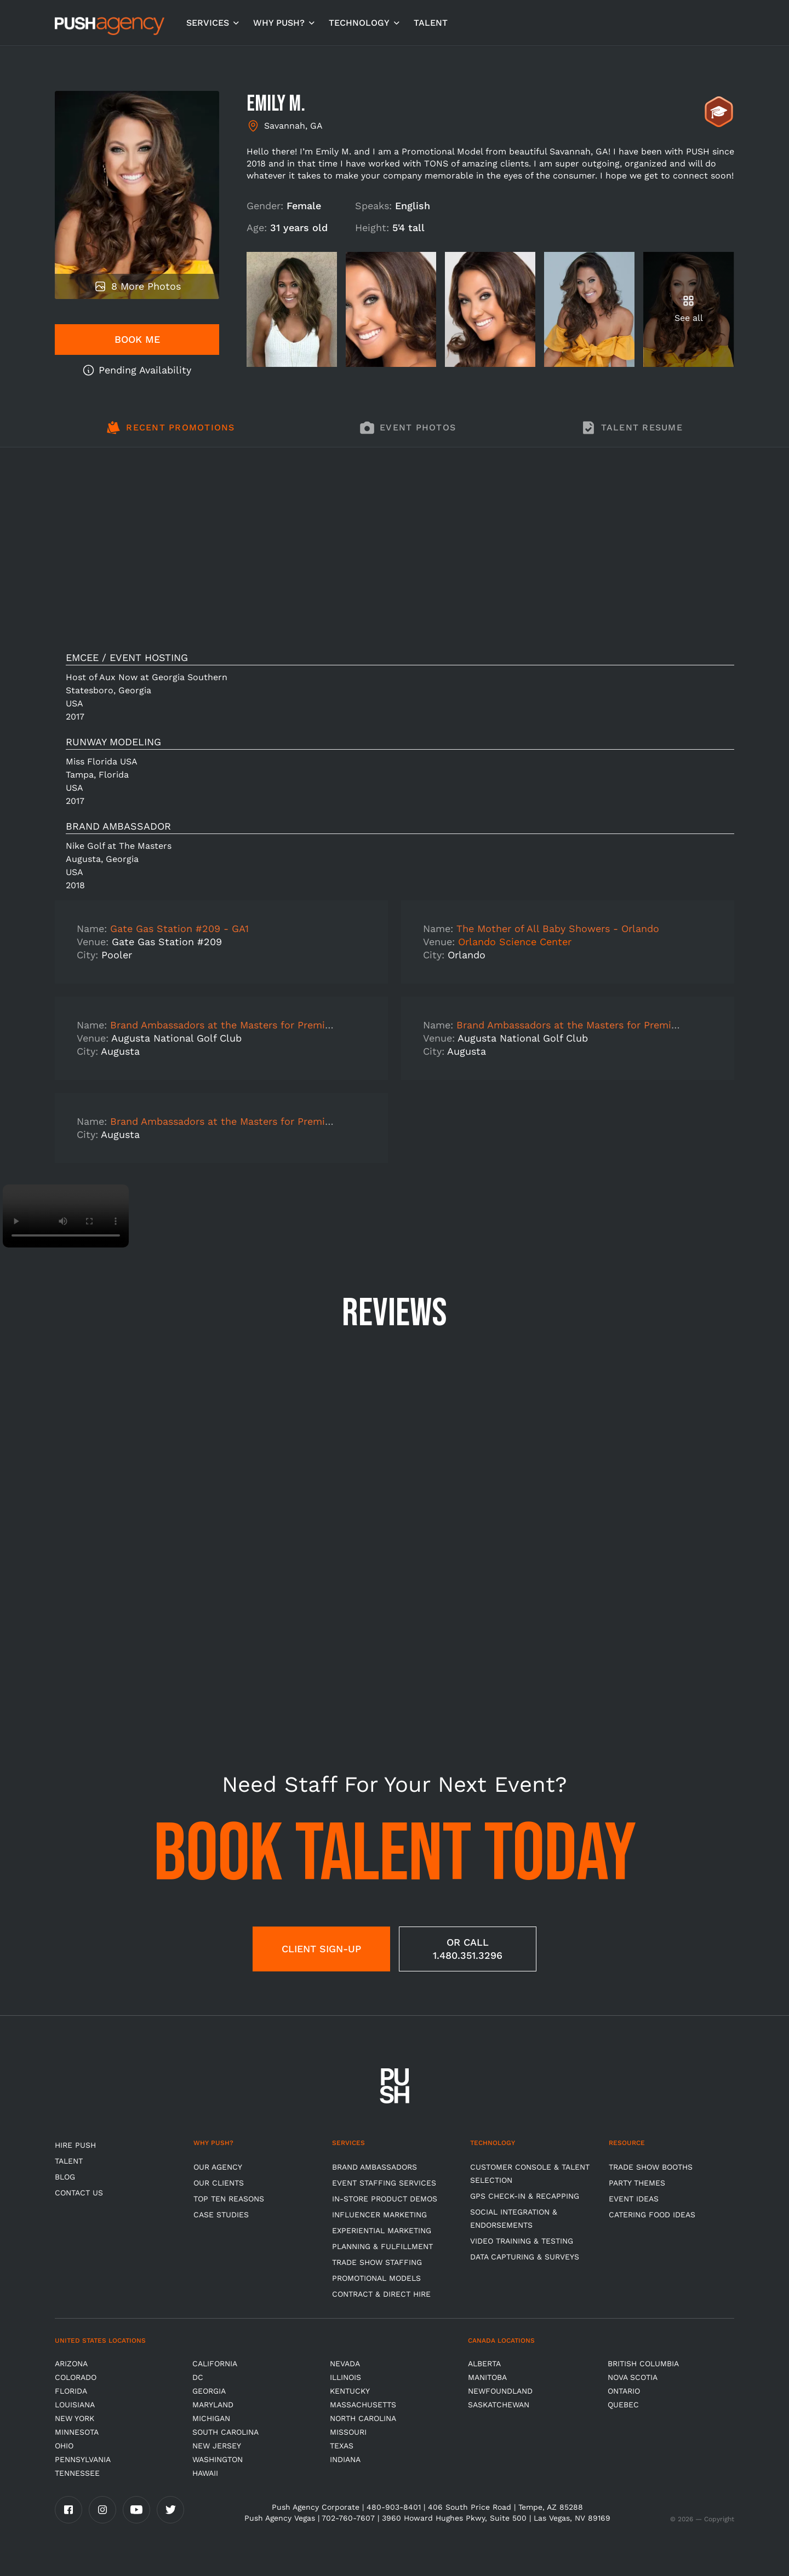 Image resolution: width=789 pixels, height=2576 pixels. What do you see at coordinates (79, 2192) in the screenshot?
I see `CONTACT US` at bounding box center [79, 2192].